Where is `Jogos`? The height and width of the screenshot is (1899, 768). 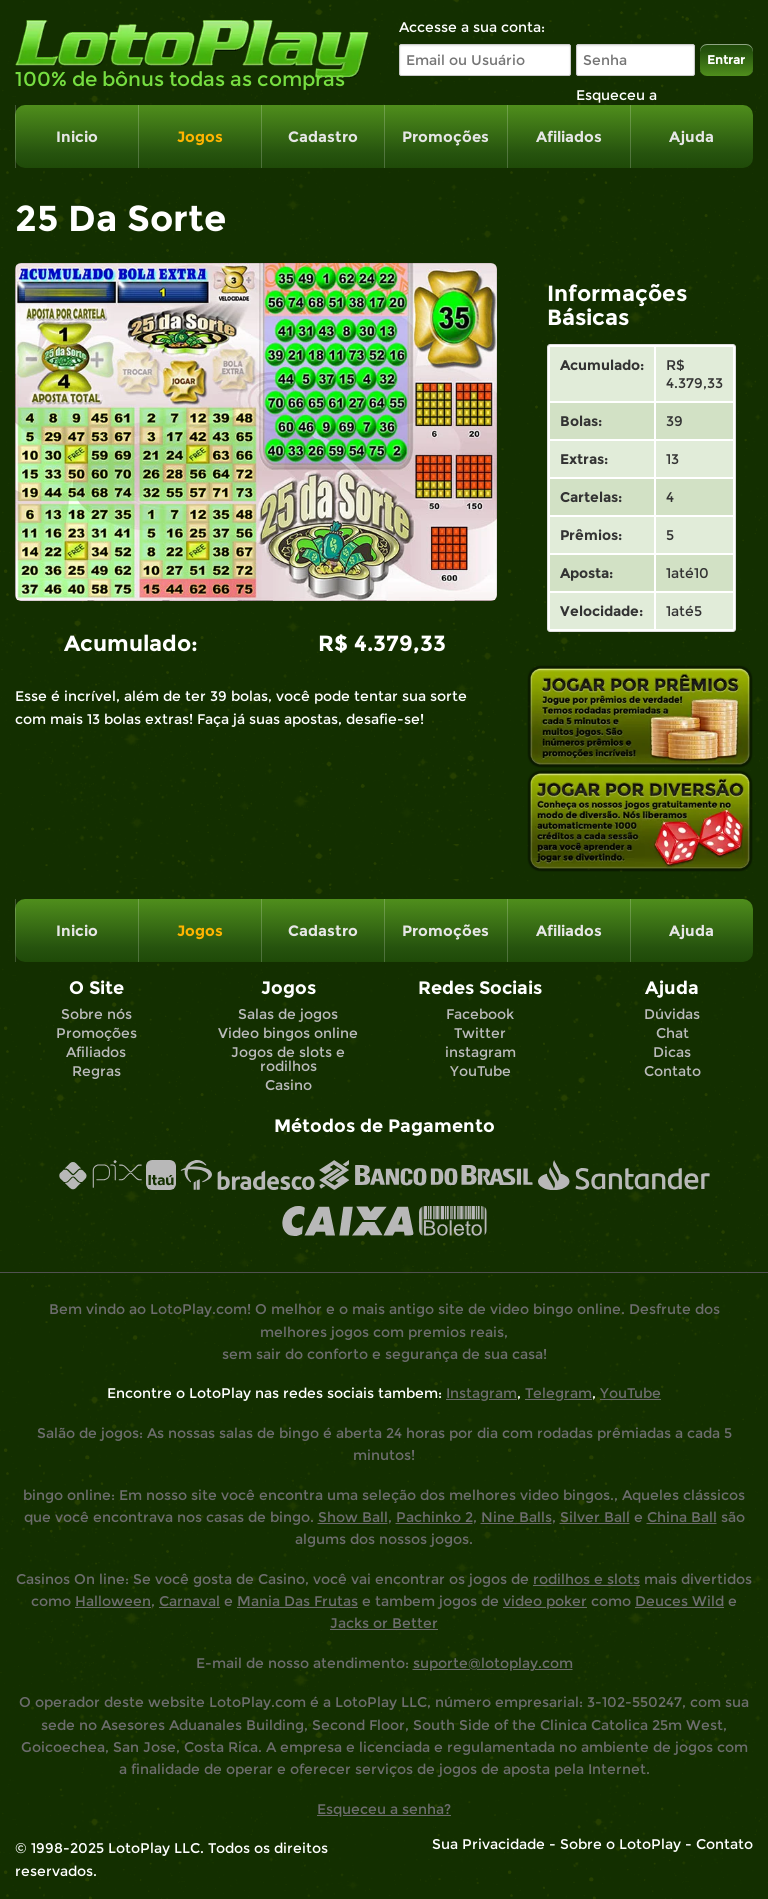 Jogos is located at coordinates (200, 136).